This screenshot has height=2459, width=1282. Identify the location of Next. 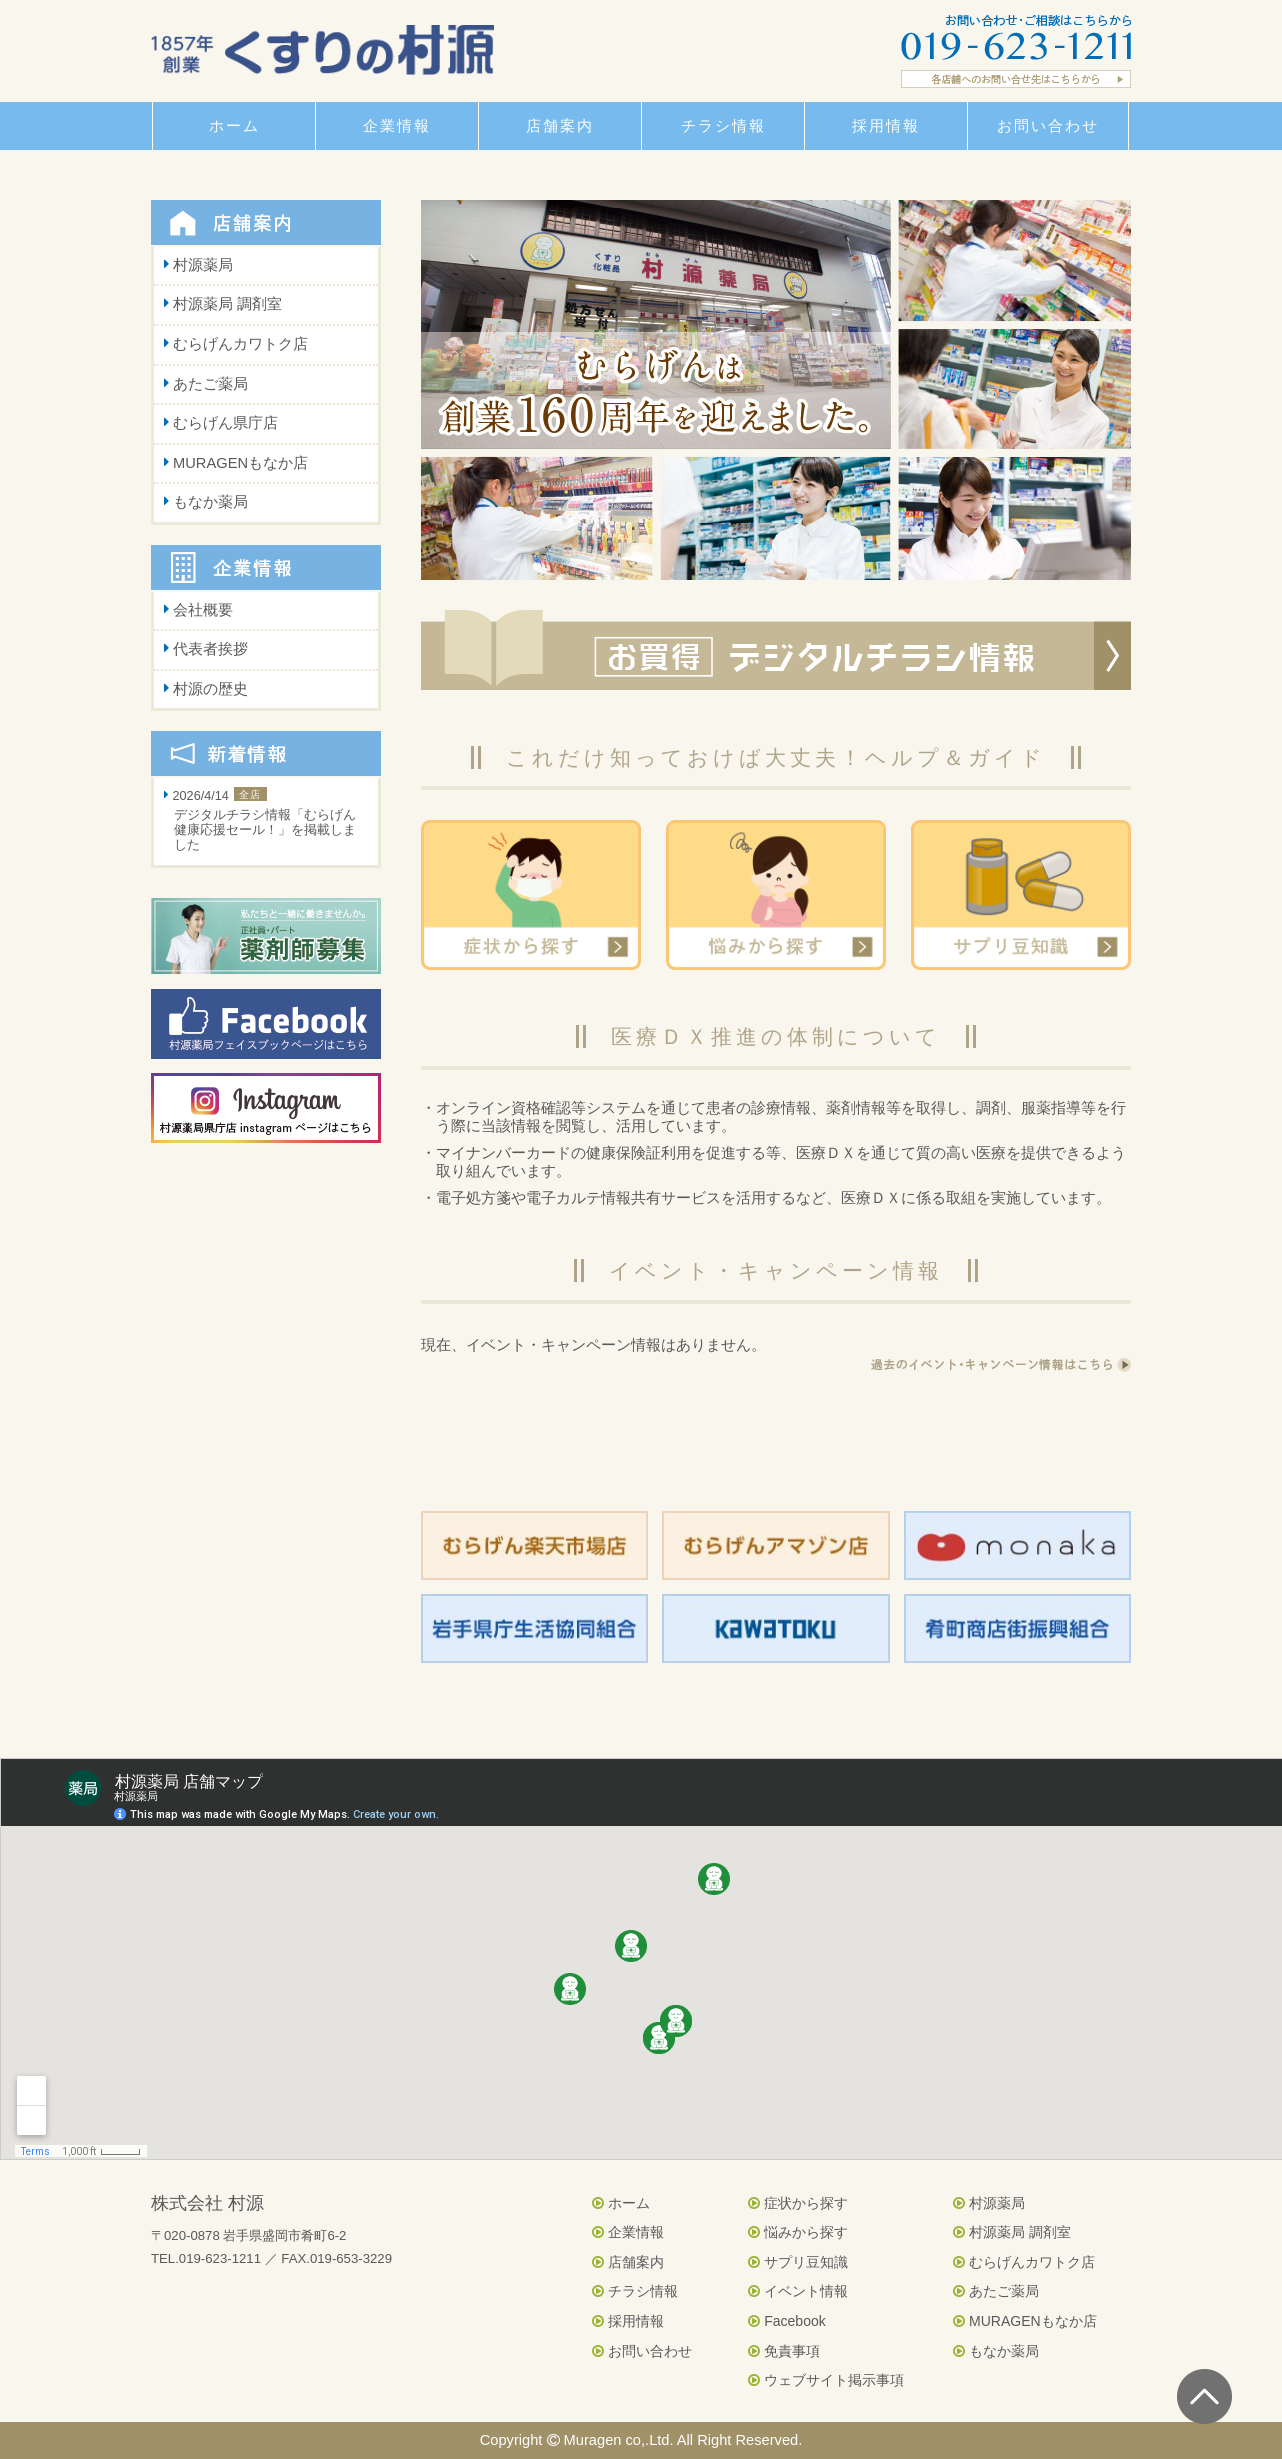
(1105, 390).